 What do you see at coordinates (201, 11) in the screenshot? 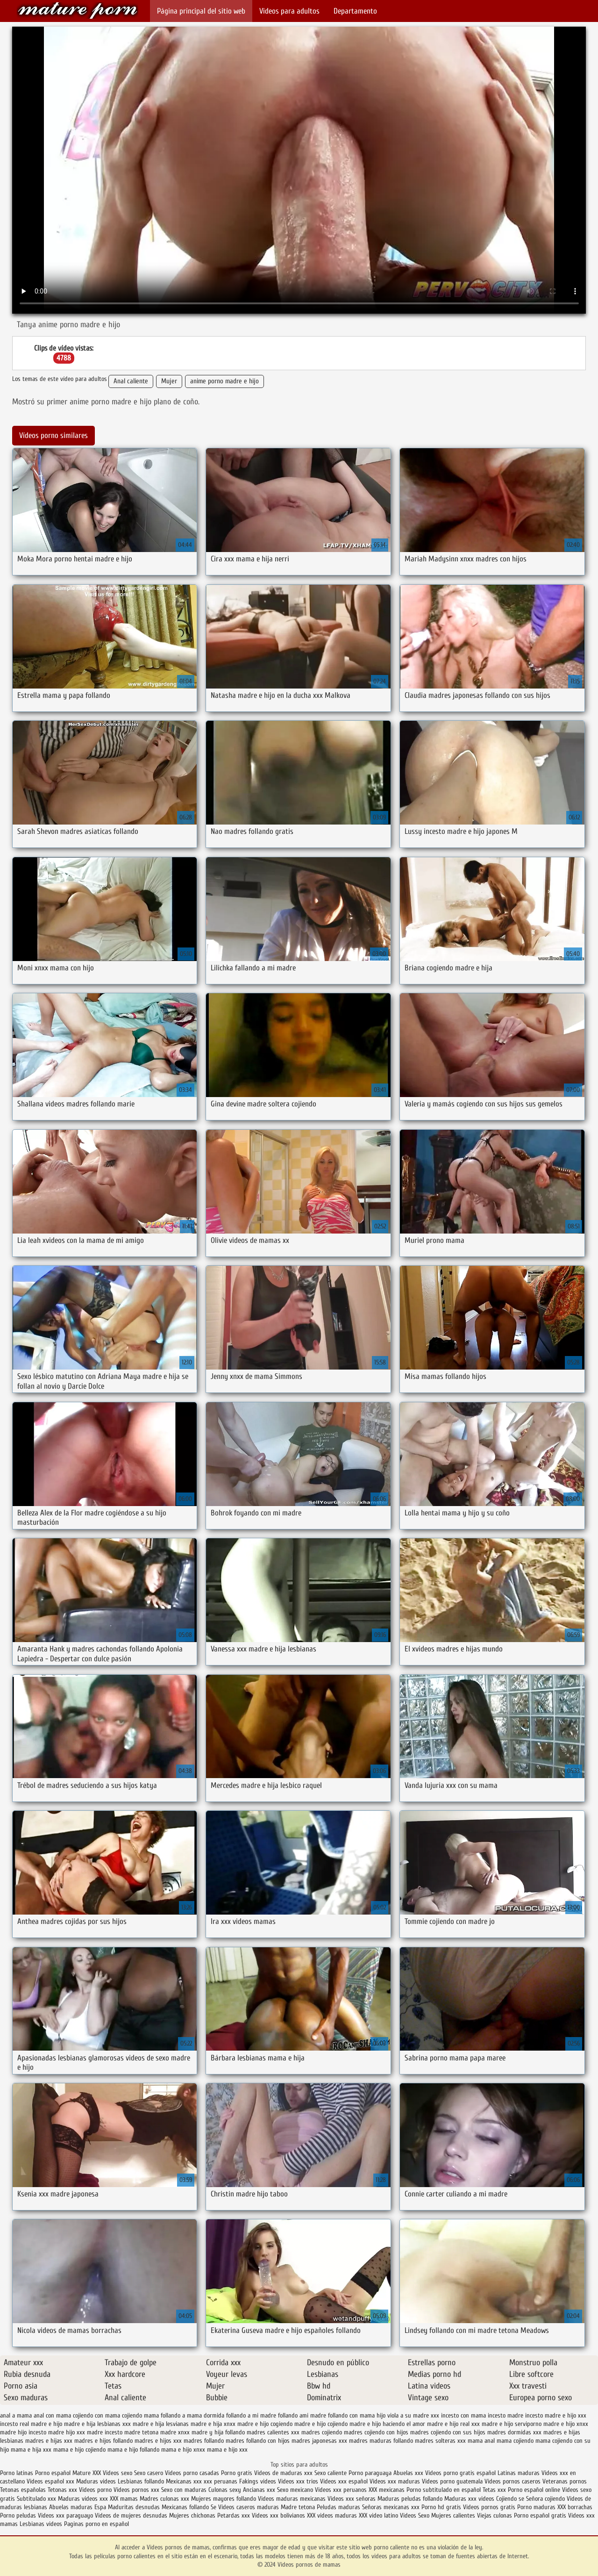
I see `Página principal del sitio web` at bounding box center [201, 11].